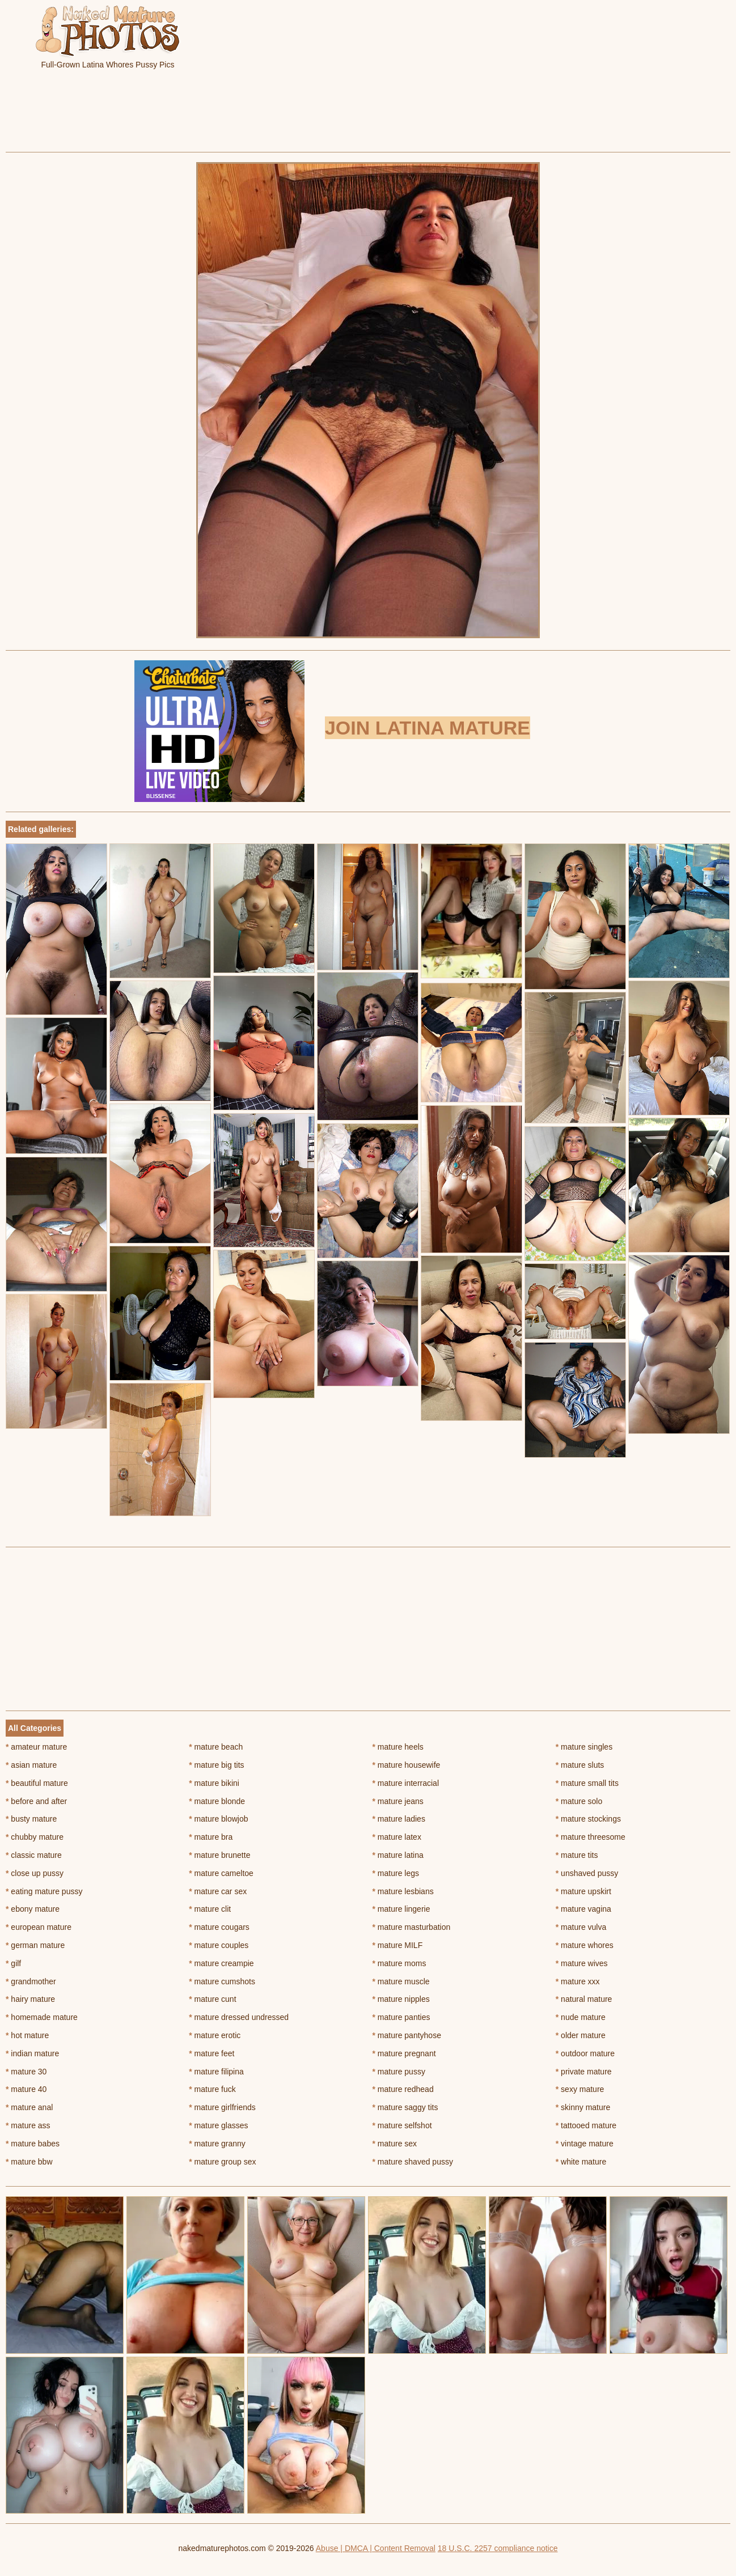  I want to click on mature MILF, so click(398, 1945).